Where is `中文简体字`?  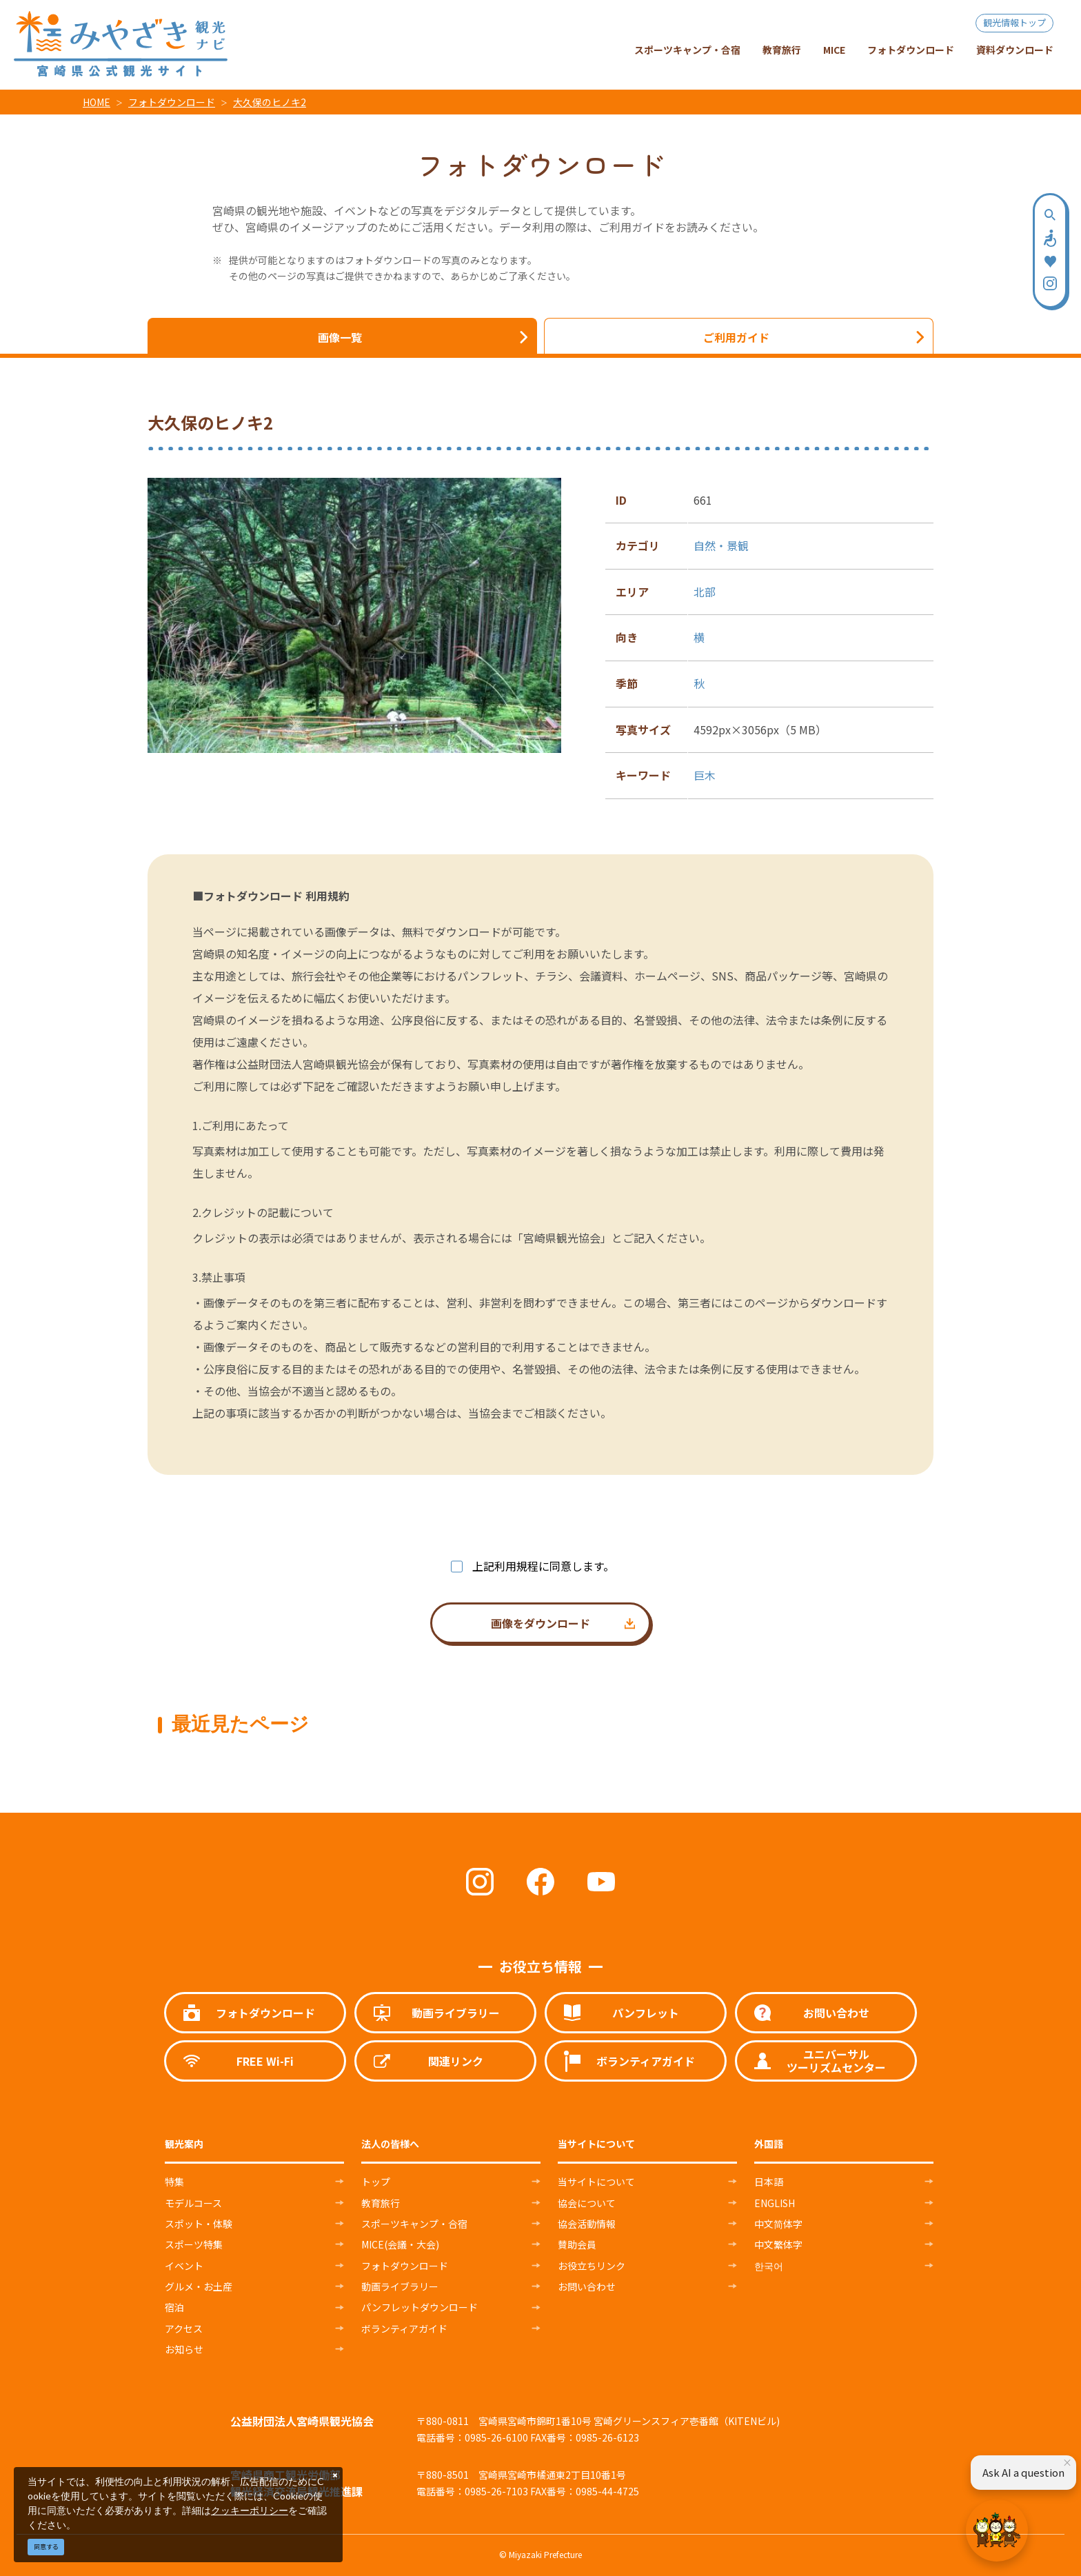
中文简体字 is located at coordinates (778, 2224).